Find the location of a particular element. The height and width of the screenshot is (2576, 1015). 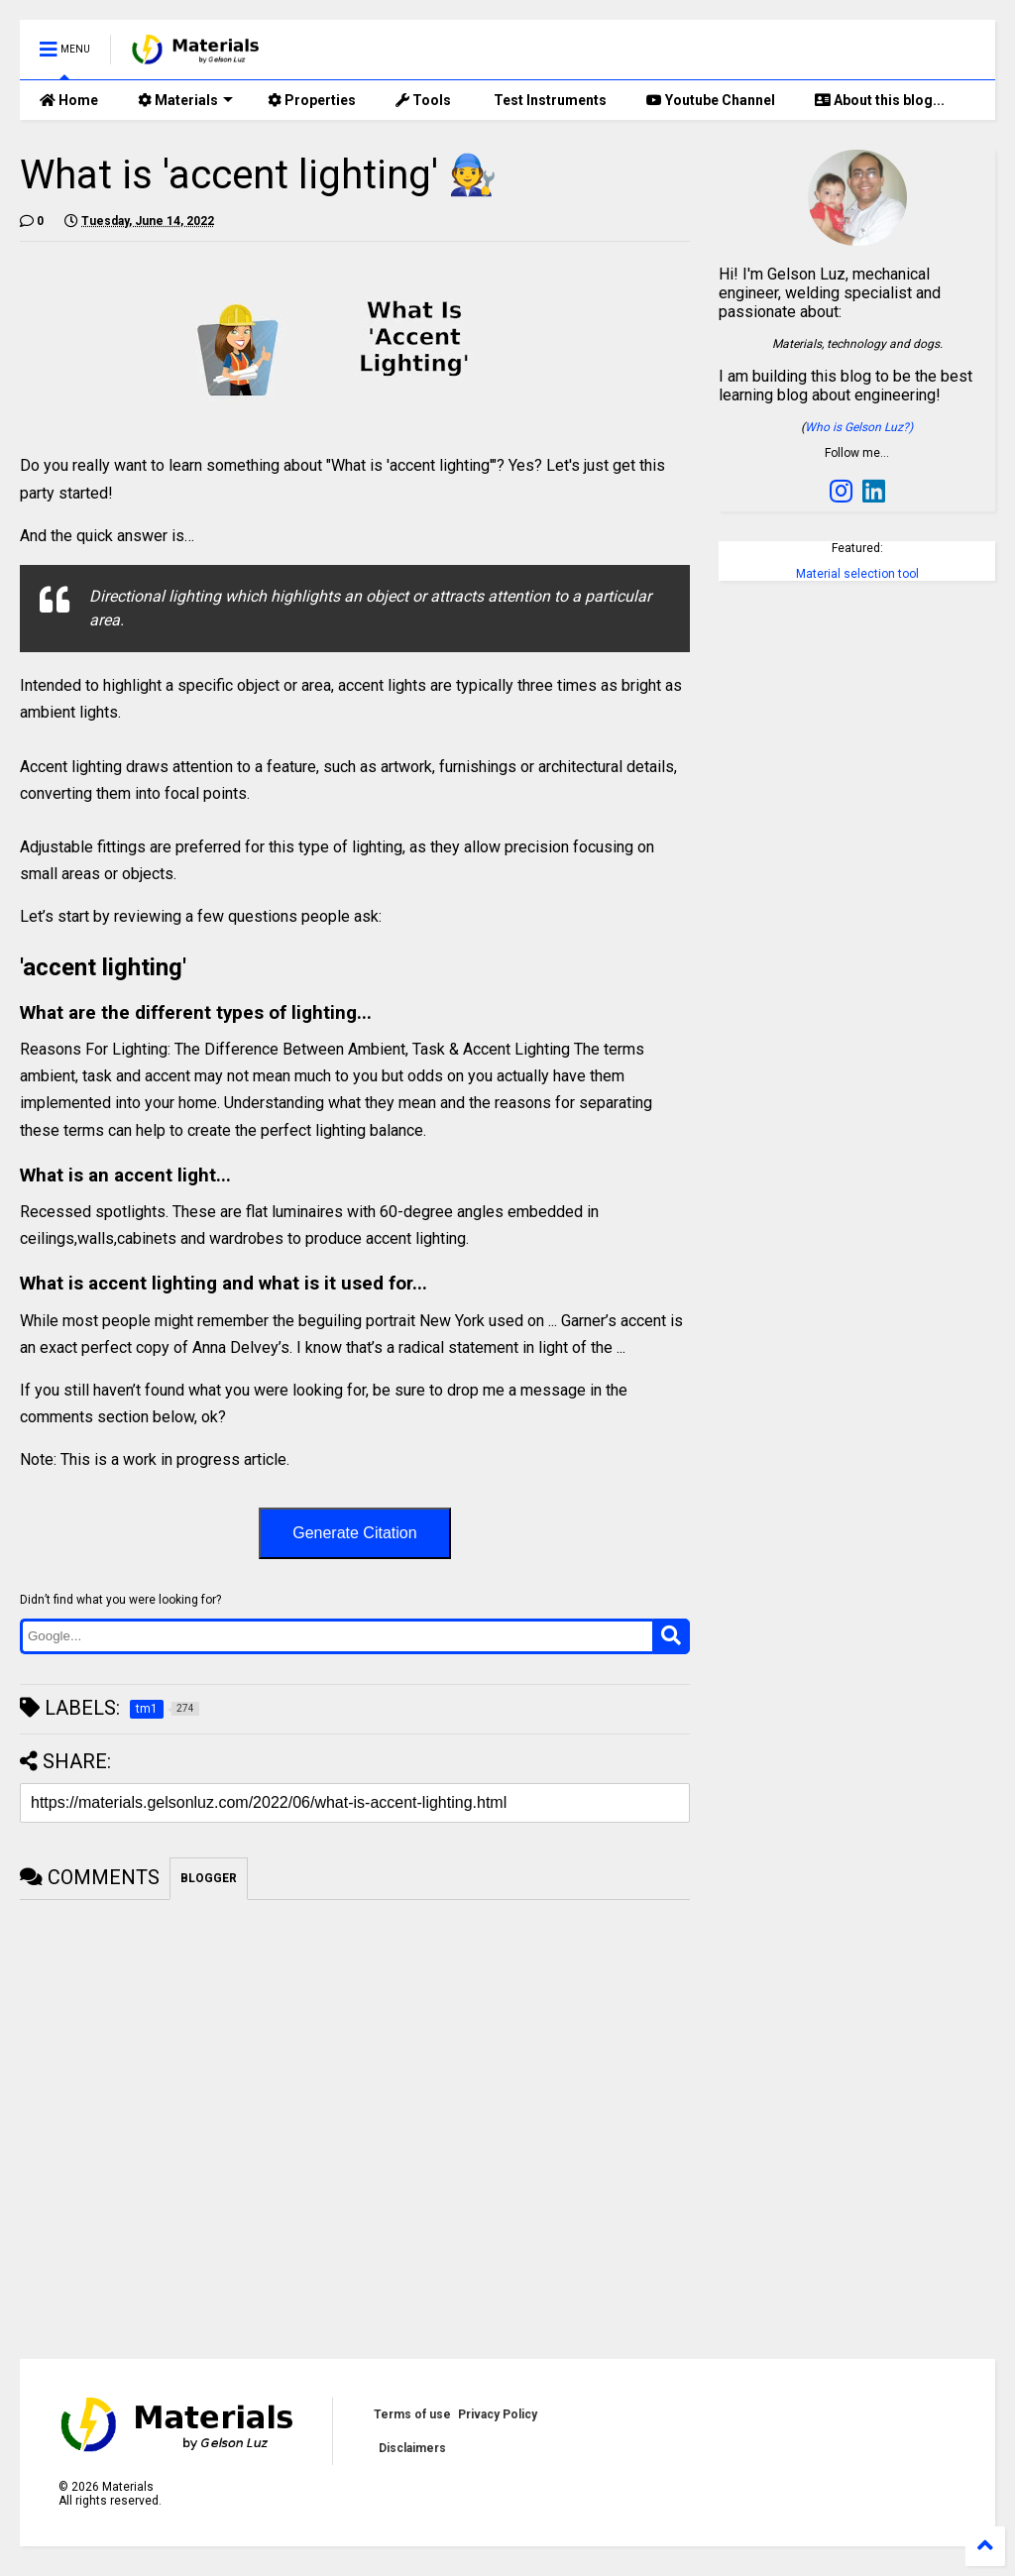

Privacy Policy is located at coordinates (497, 2414).